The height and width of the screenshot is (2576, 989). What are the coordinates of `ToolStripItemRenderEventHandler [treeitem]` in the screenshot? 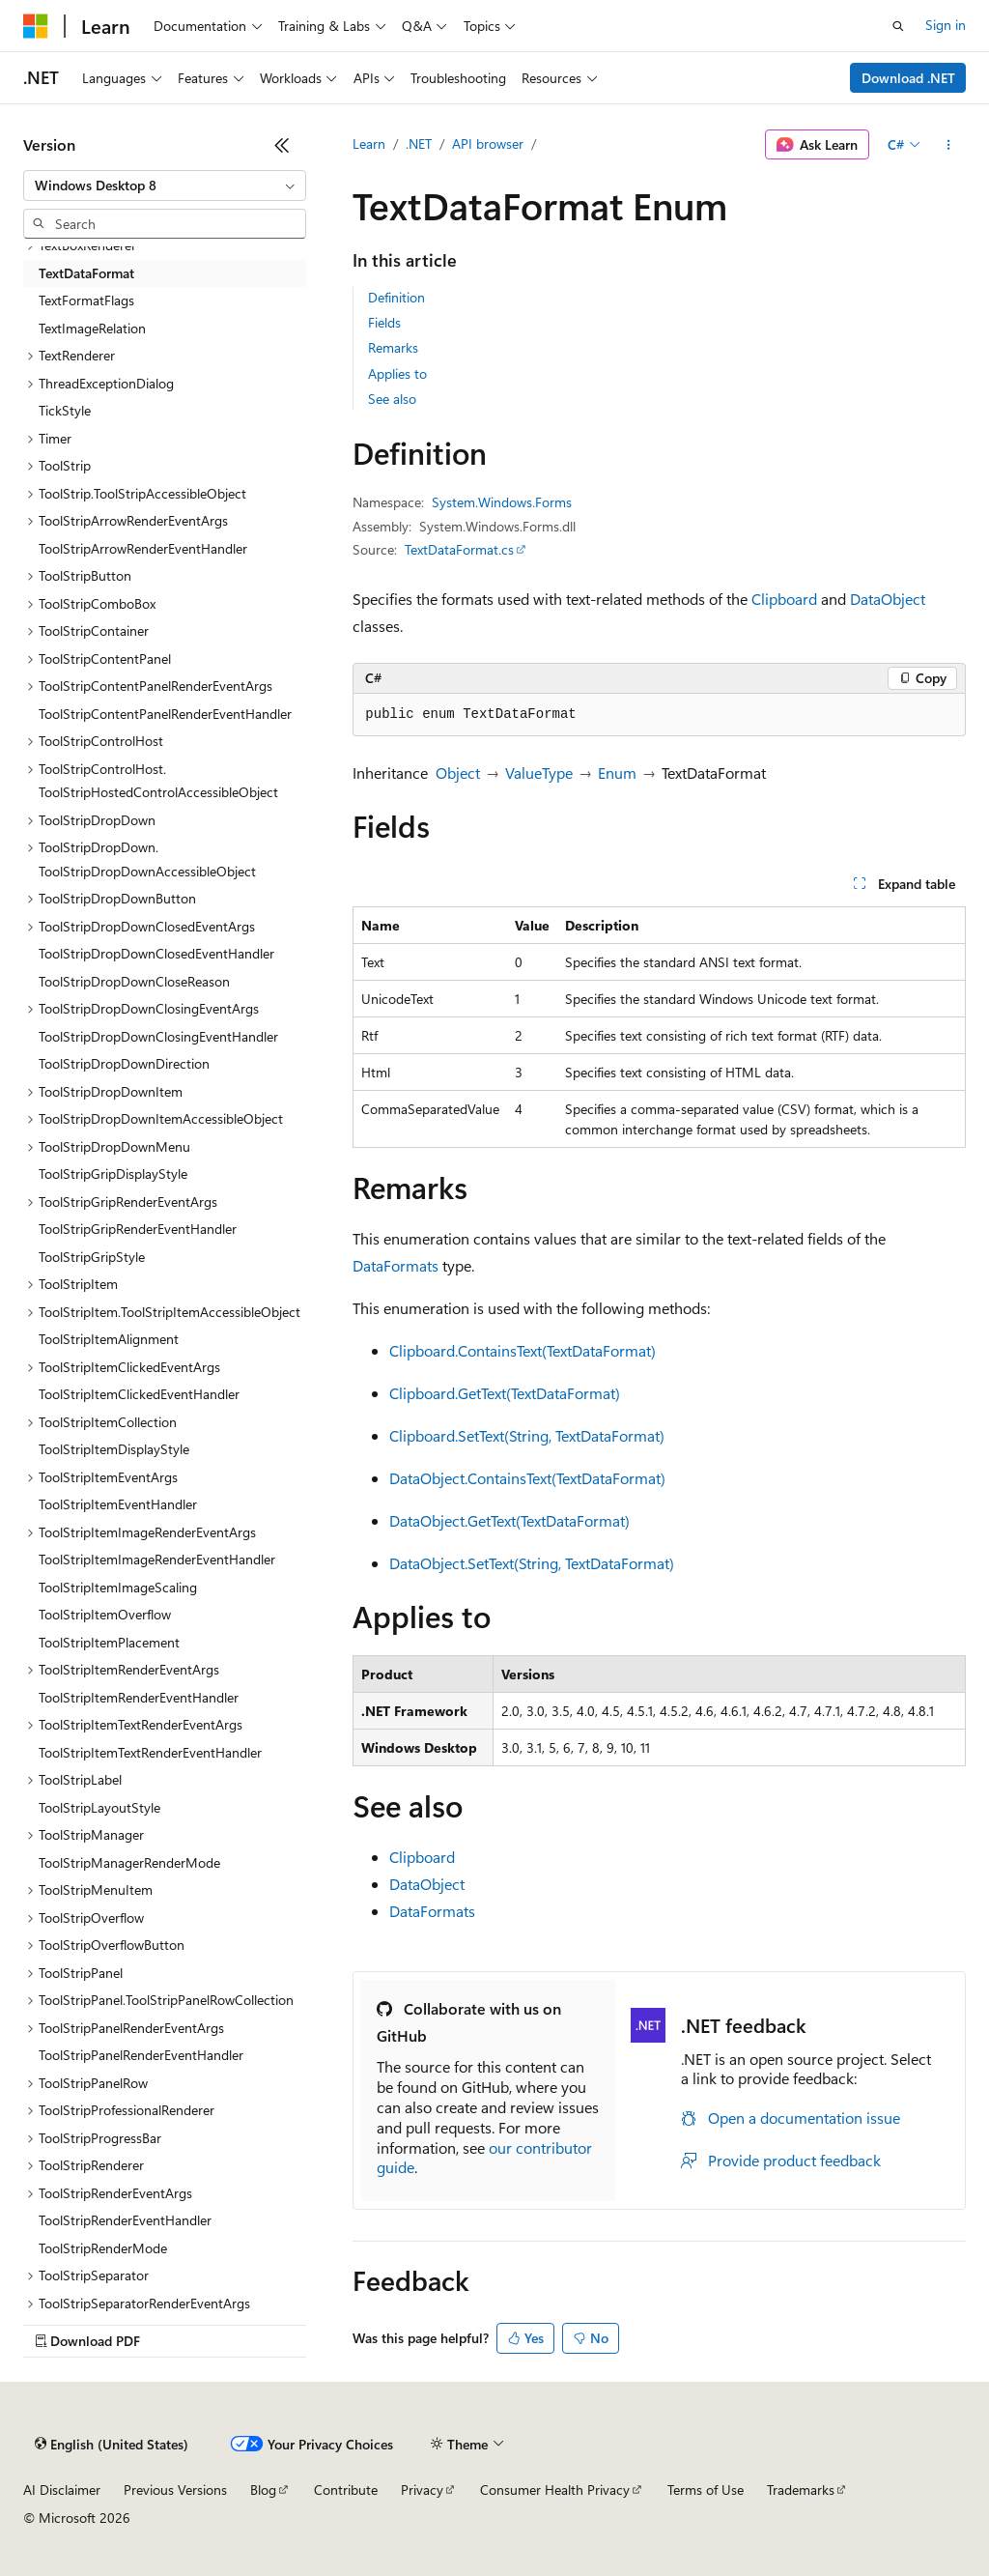 It's located at (139, 1697).